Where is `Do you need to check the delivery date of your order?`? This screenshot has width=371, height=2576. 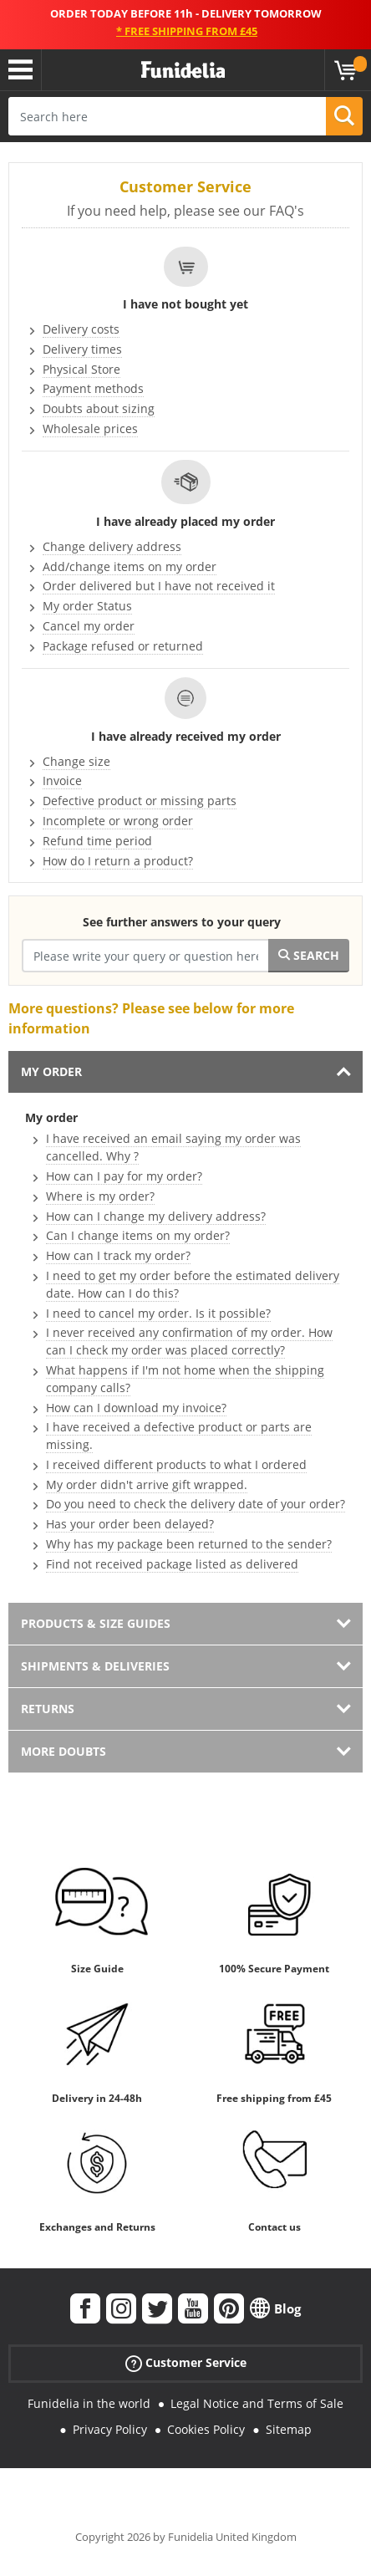
Do you need to check the delivery date of your order? is located at coordinates (195, 1504).